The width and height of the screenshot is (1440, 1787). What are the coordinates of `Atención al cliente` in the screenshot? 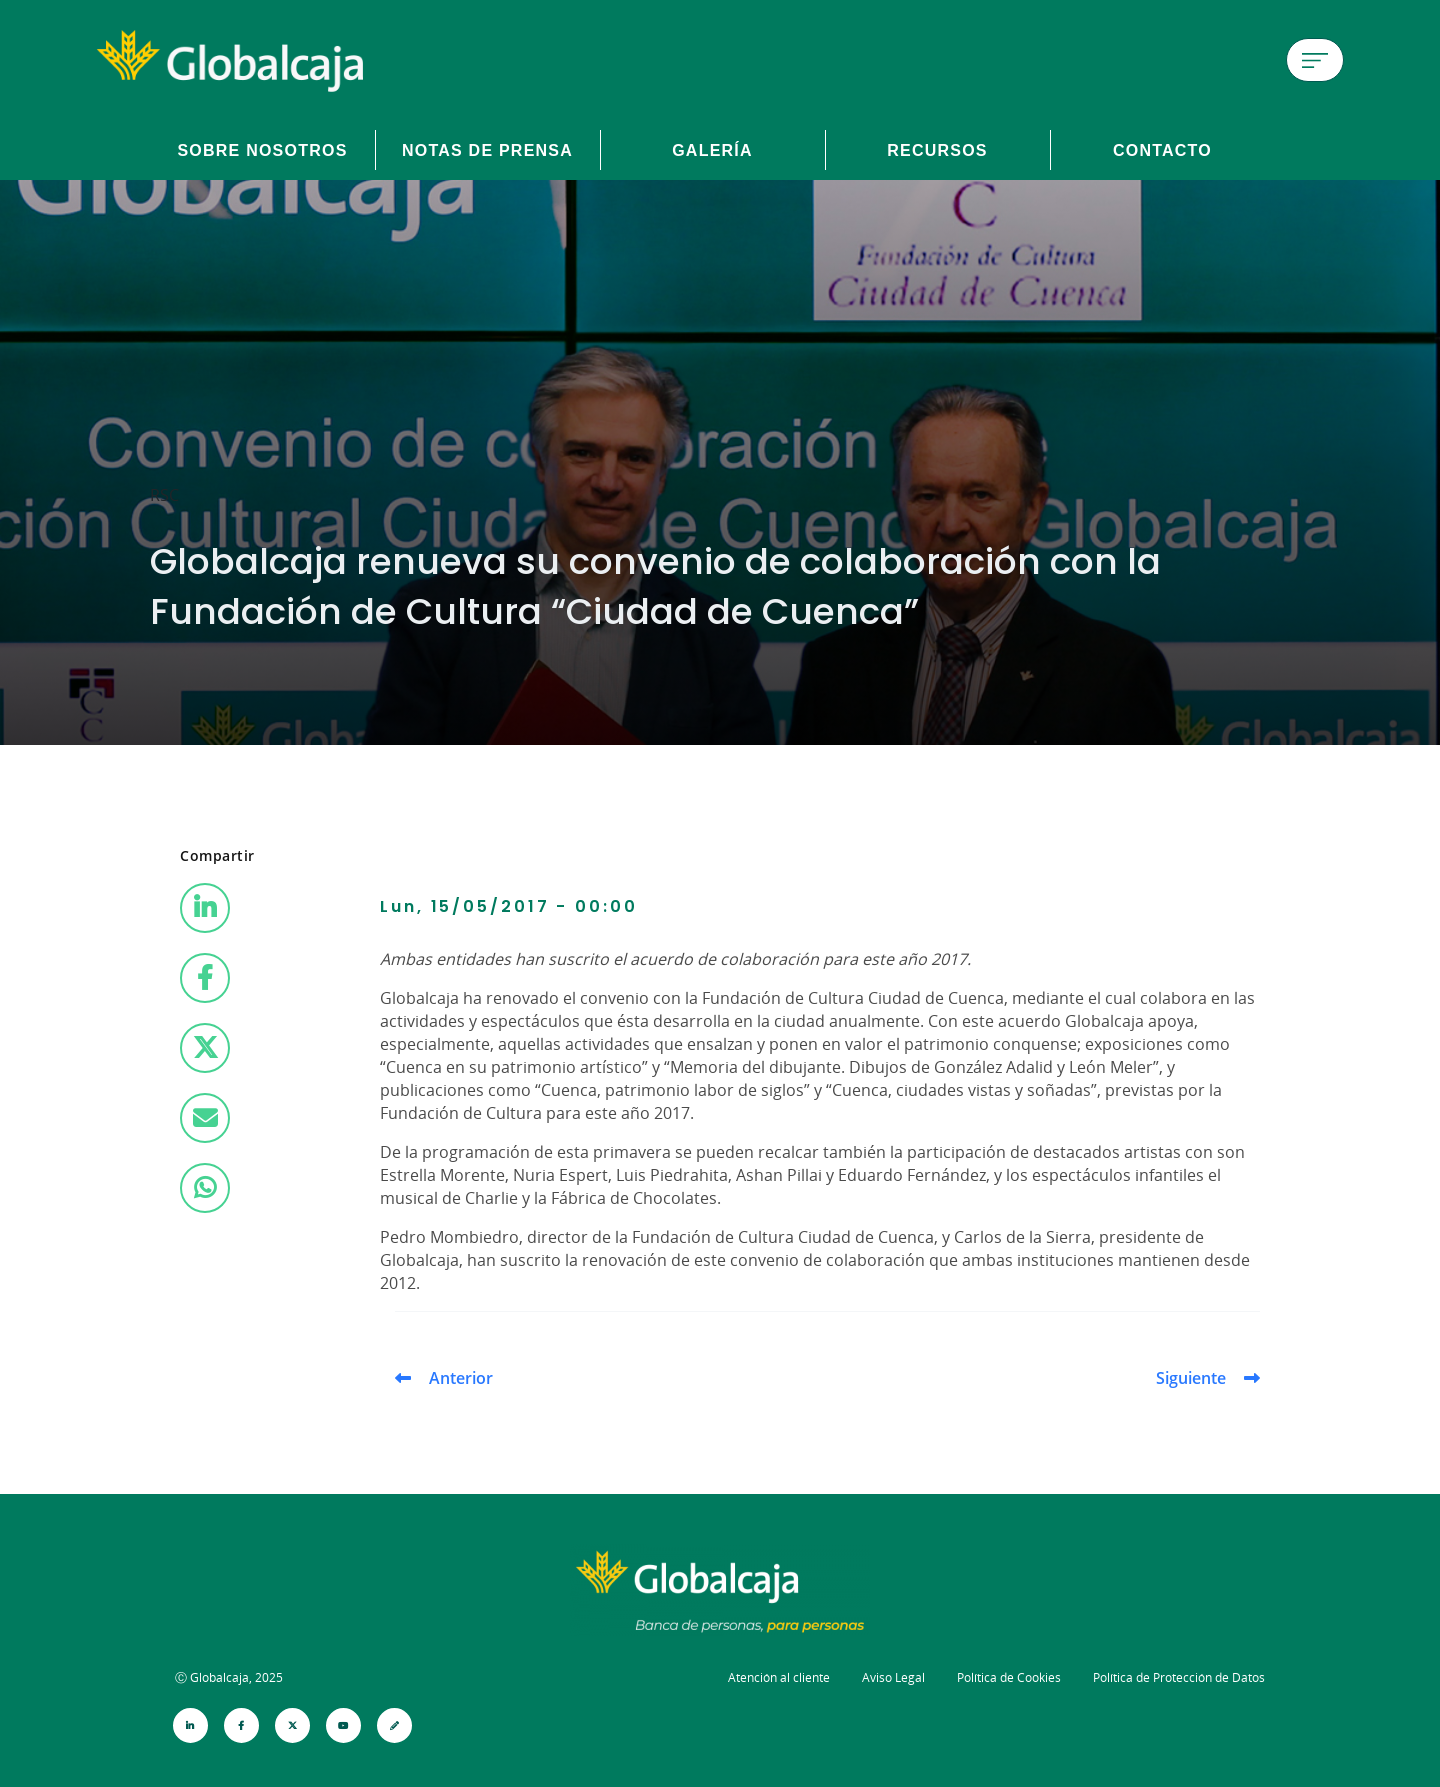 It's located at (779, 1677).